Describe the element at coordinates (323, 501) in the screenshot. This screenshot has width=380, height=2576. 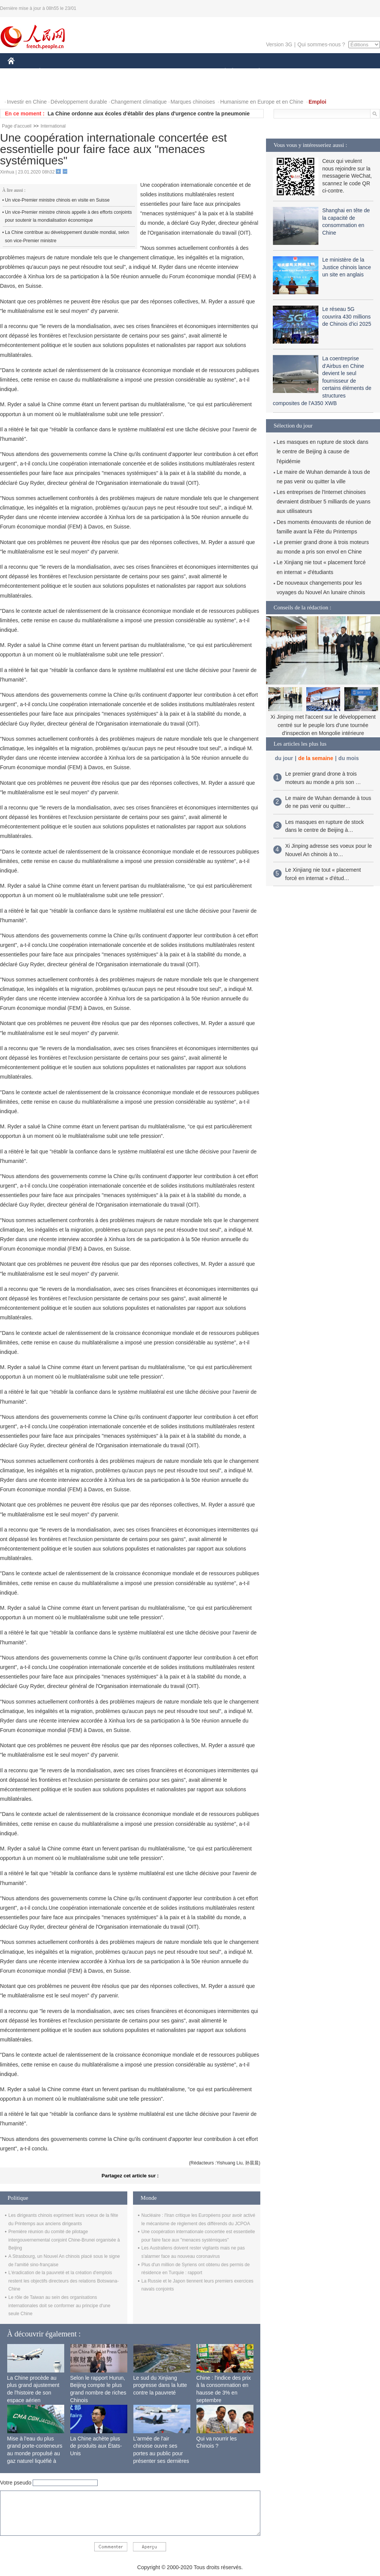
I see `Les entreprises de l'Internet chinoises devraient distribuer 5 milliards de yuans aux utilisateurs` at that location.